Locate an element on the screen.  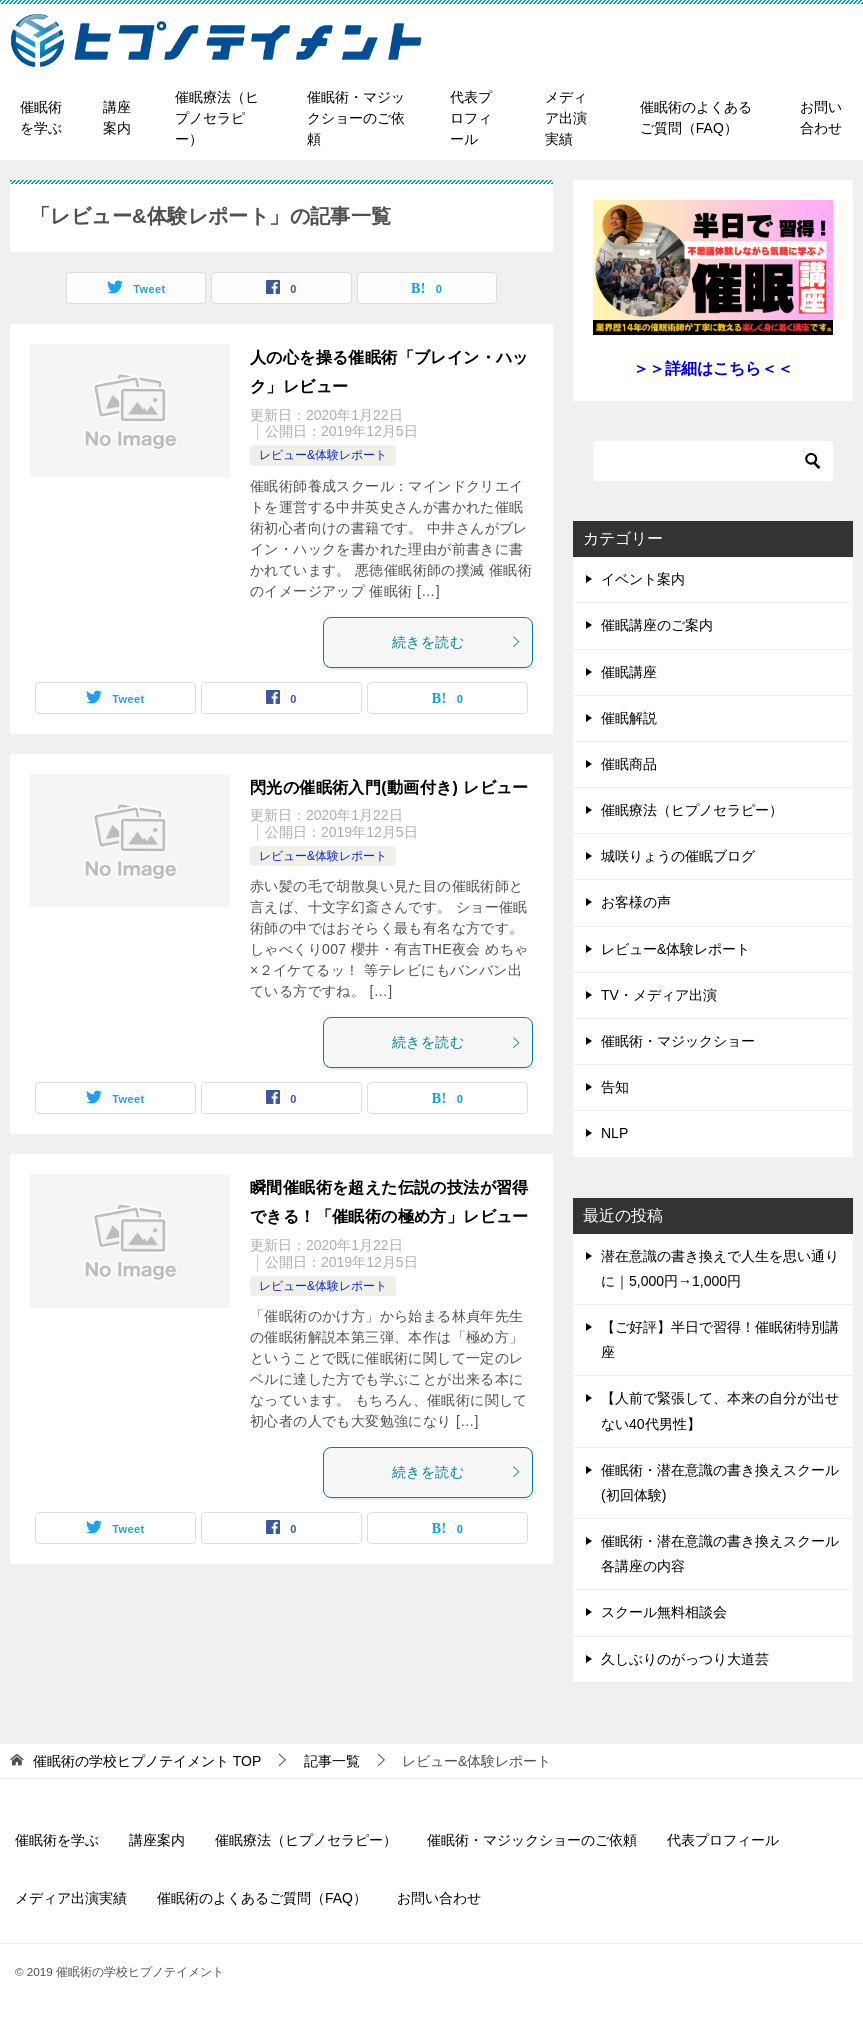
久しぶりのがっつり大道芸 is located at coordinates (685, 1659).